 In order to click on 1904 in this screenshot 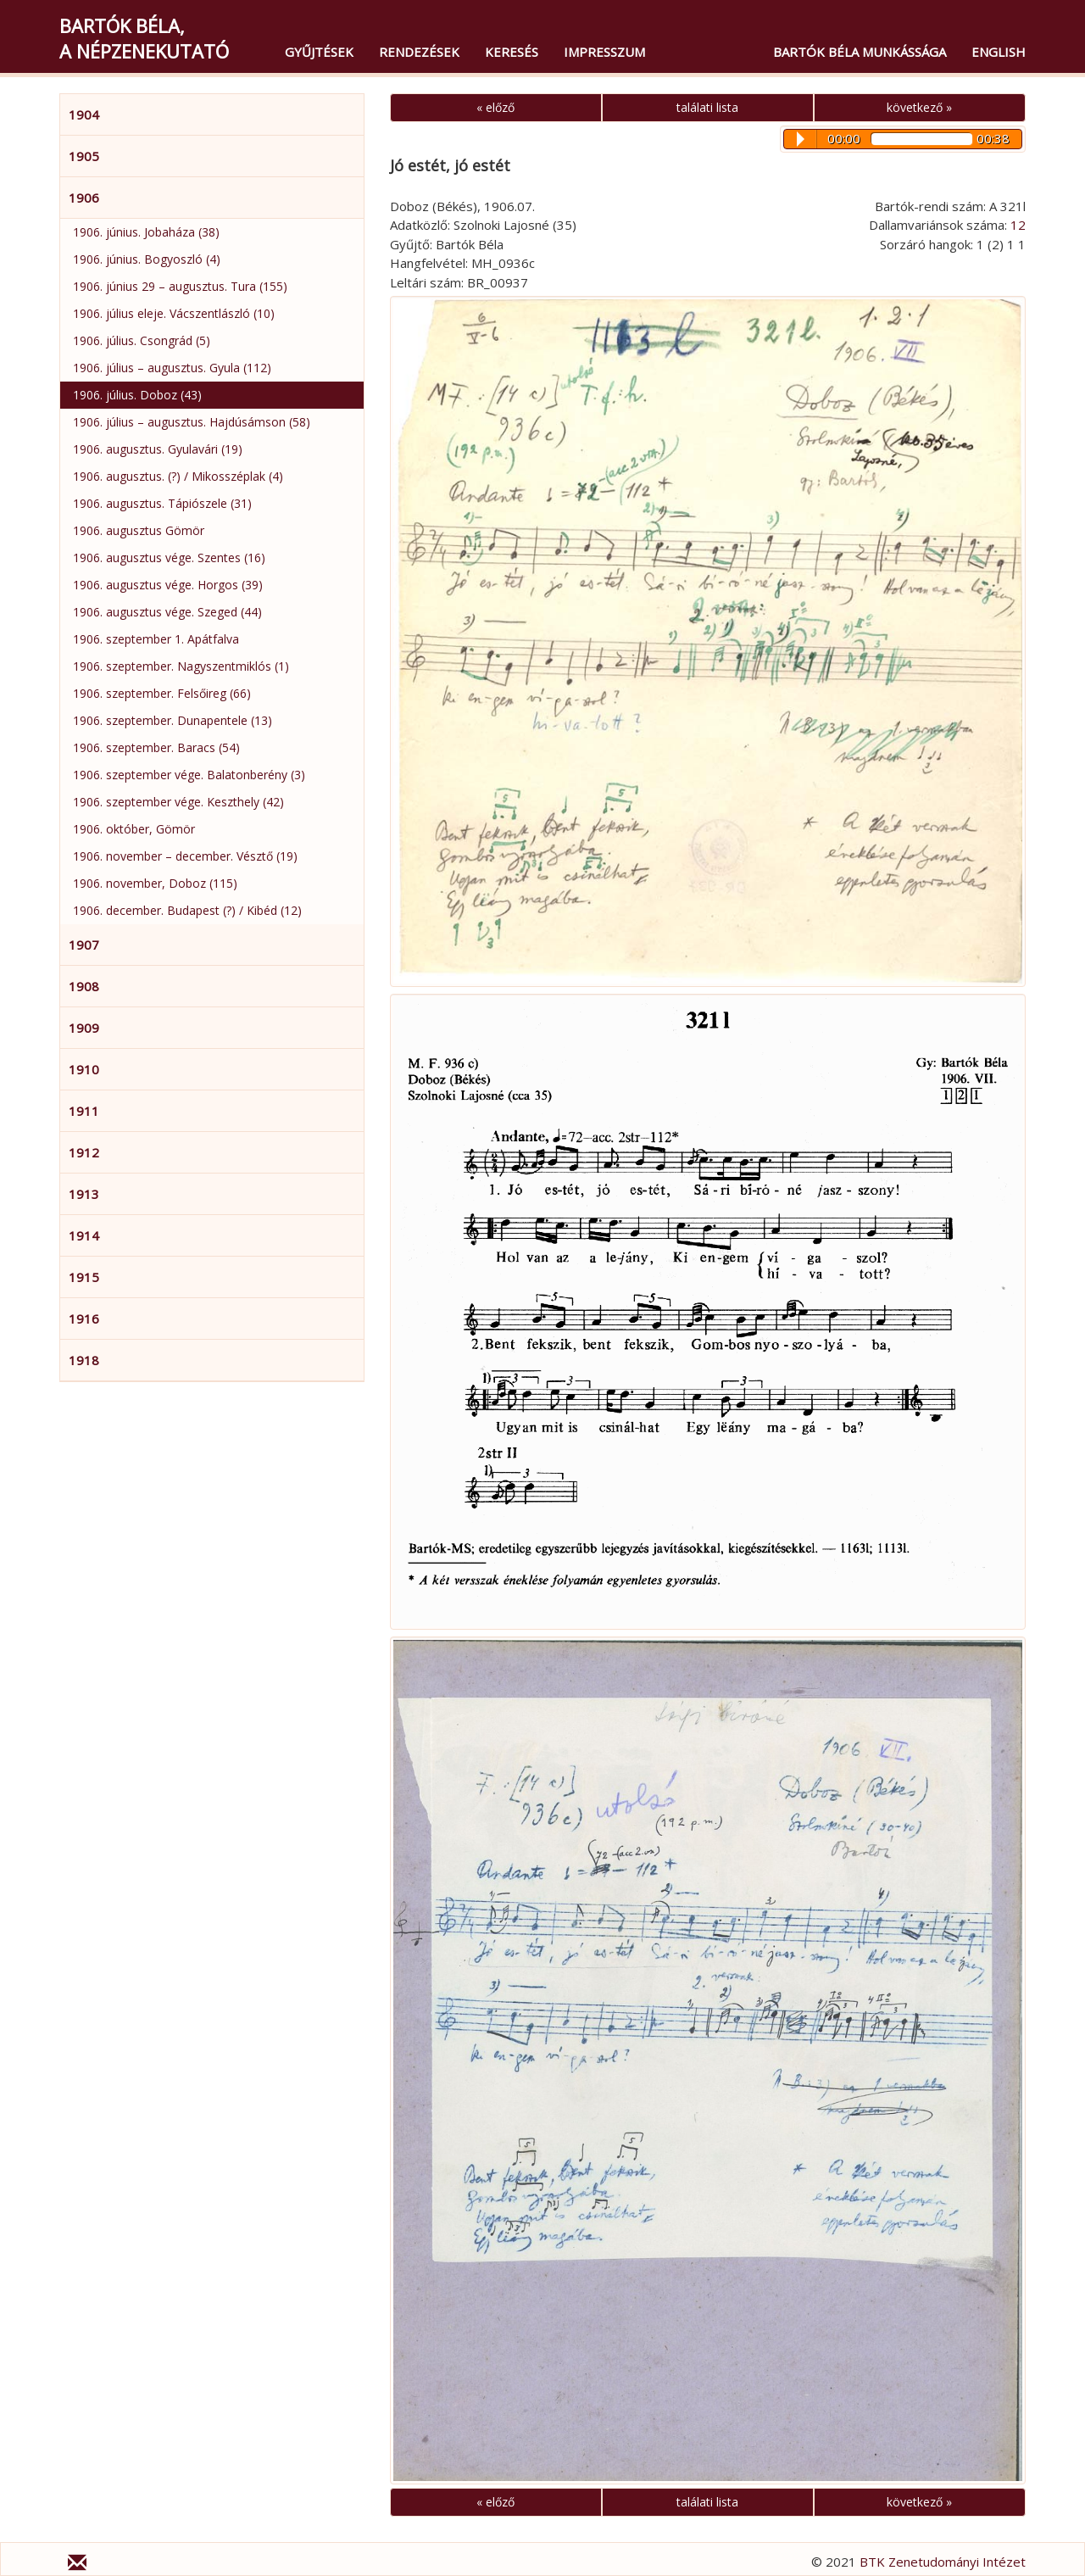, I will do `click(84, 114)`.